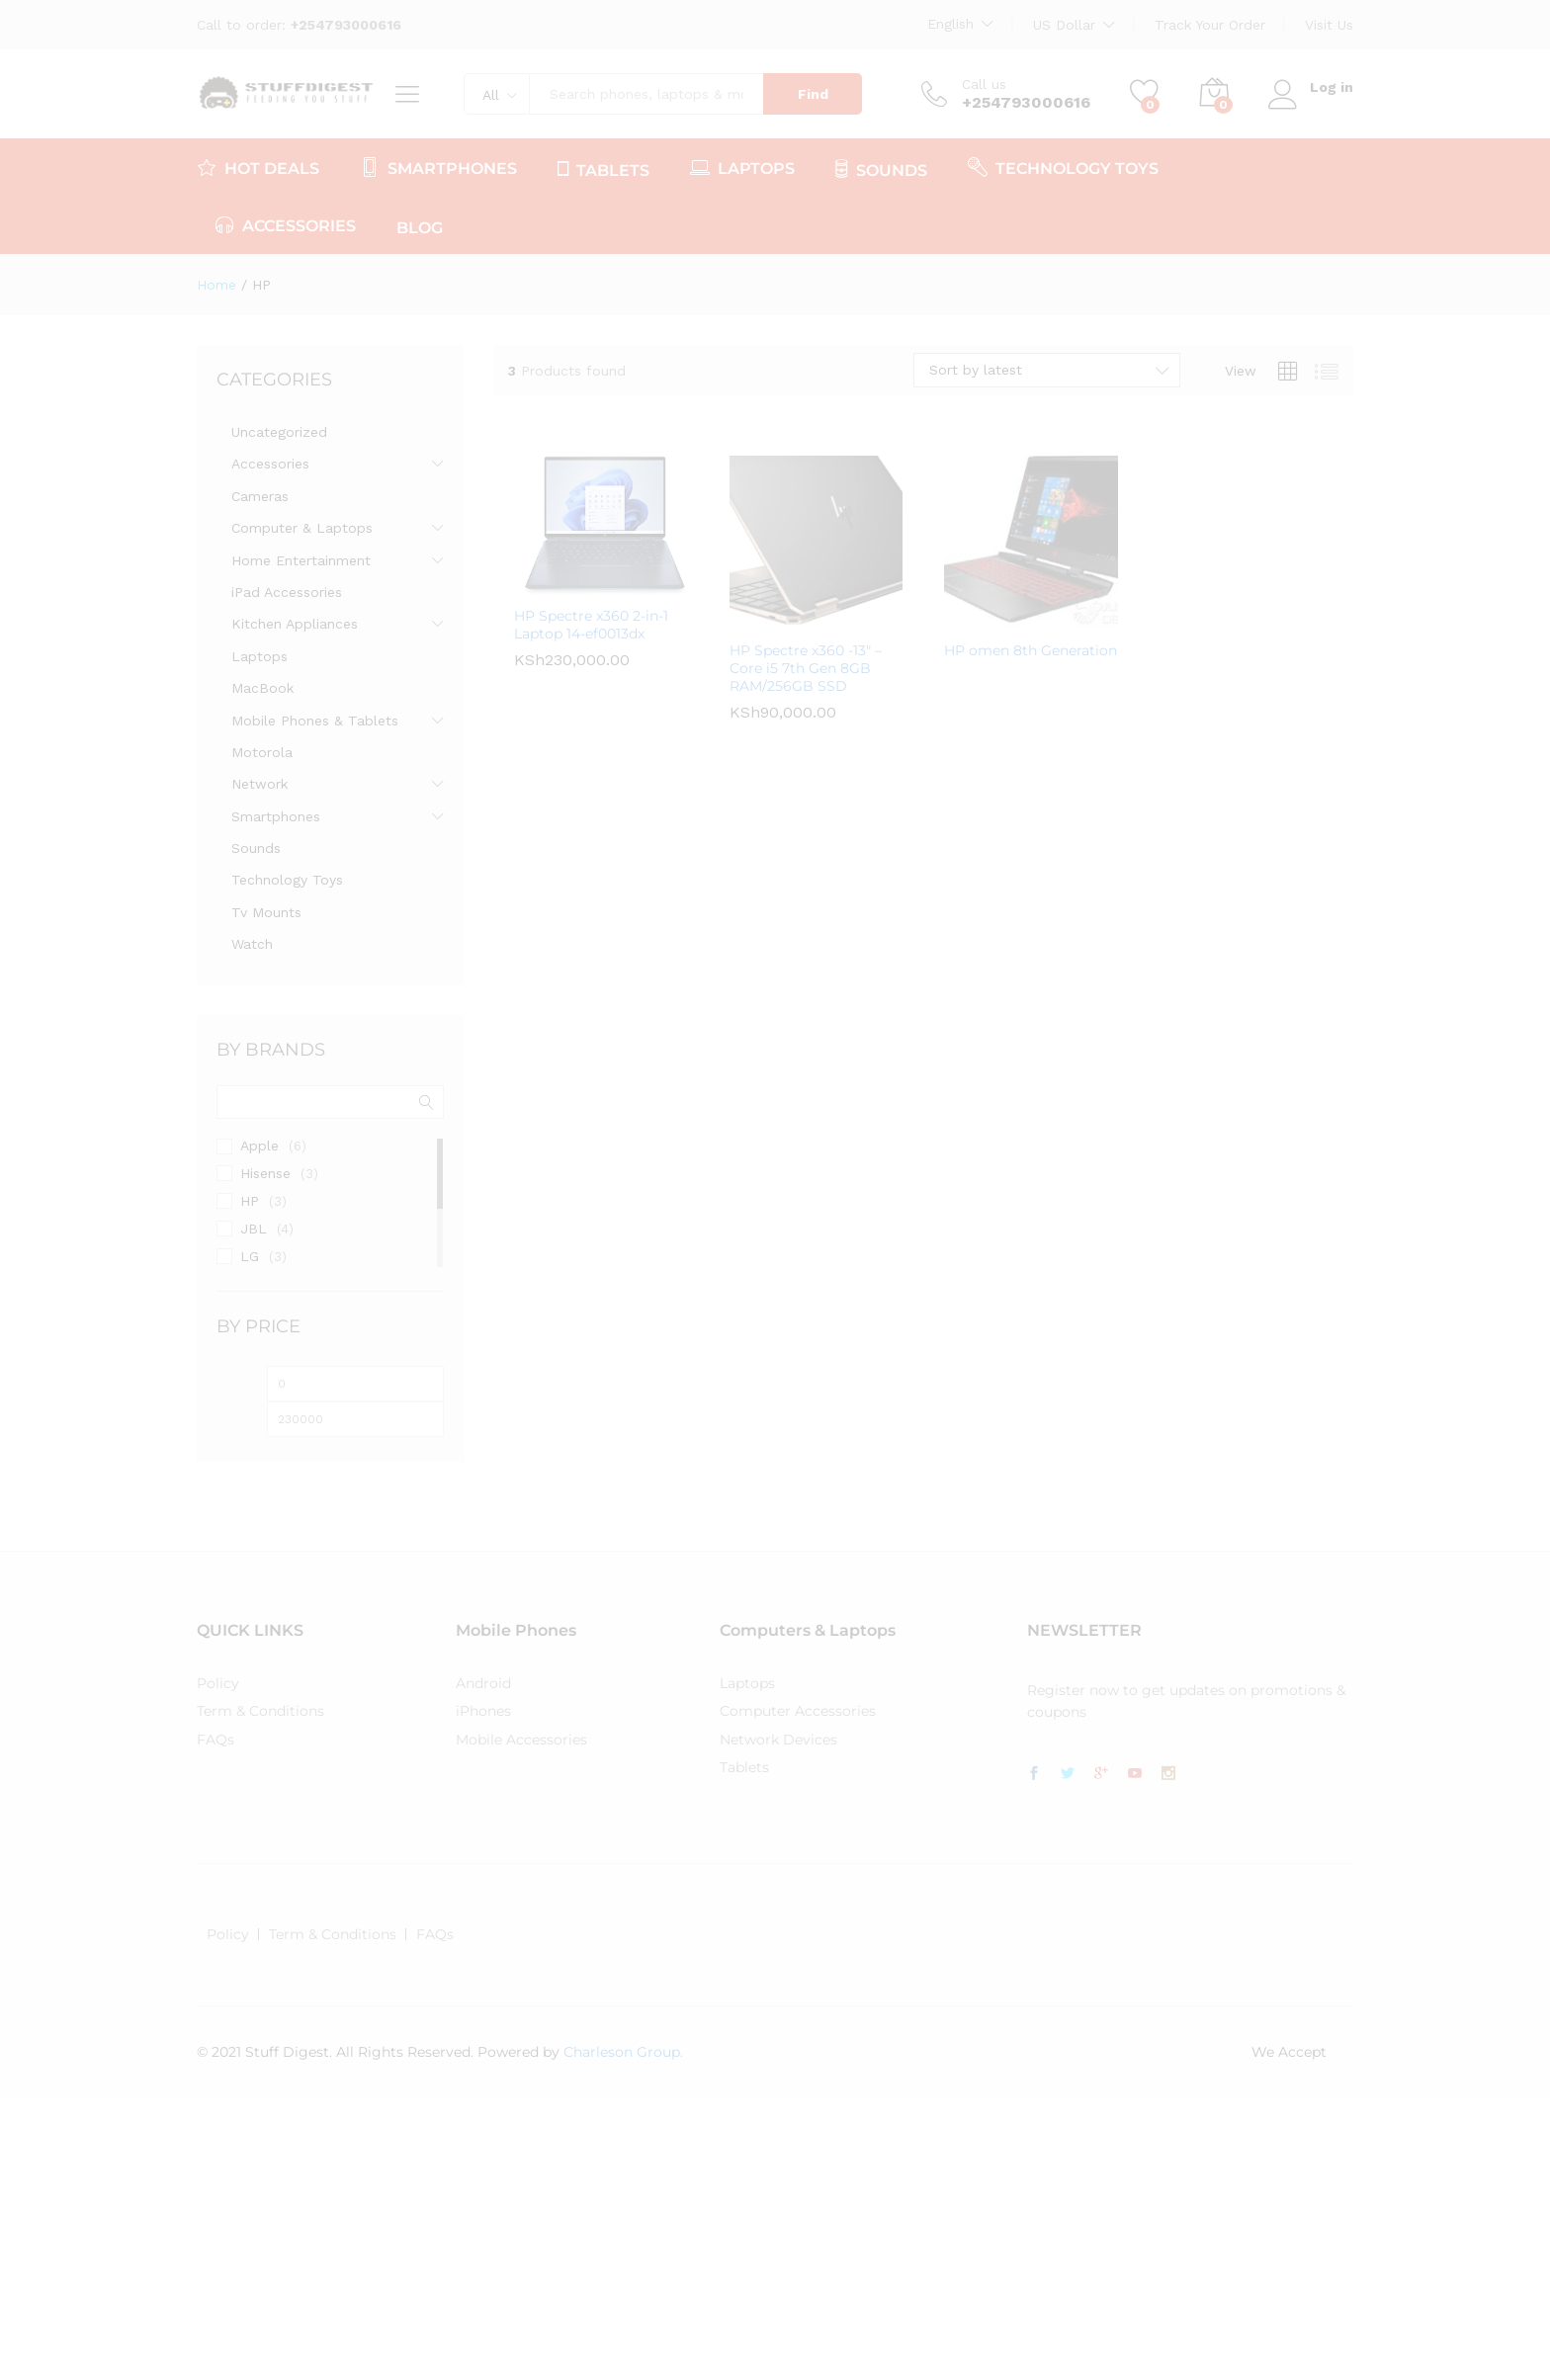  Describe the element at coordinates (742, 167) in the screenshot. I see `LAPTOPS` at that location.